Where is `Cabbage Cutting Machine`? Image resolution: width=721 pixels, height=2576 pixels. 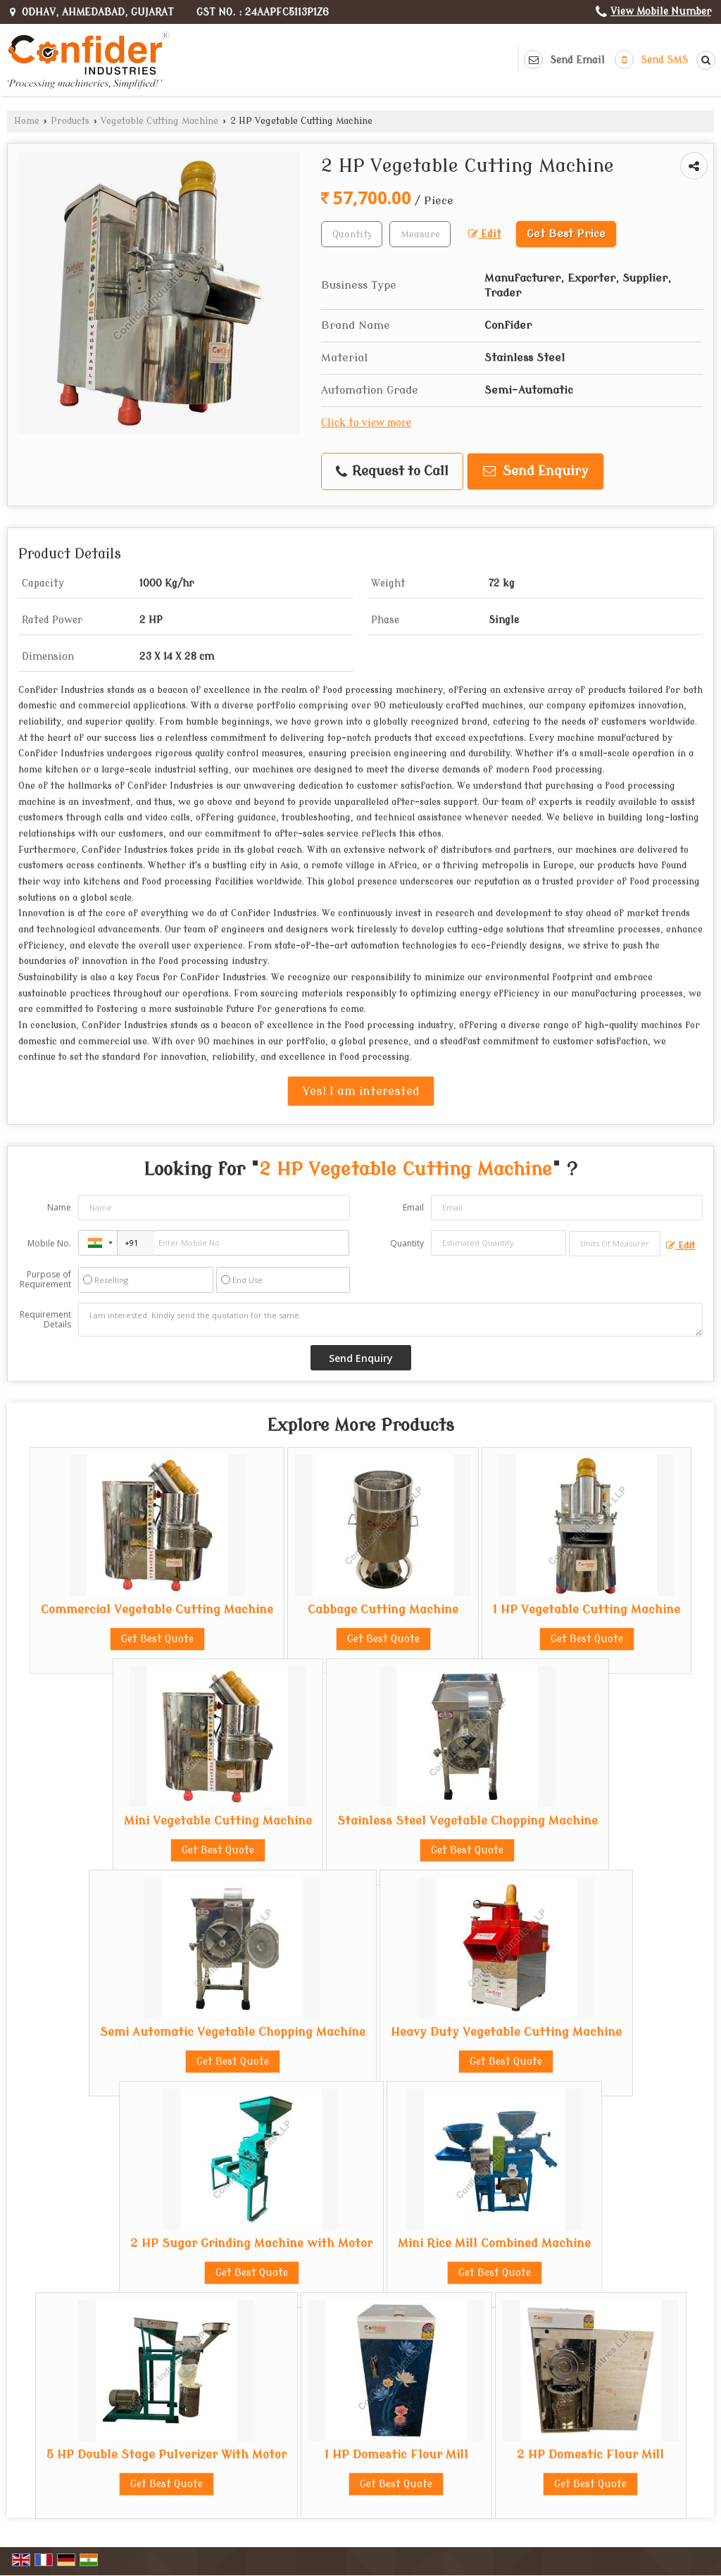 Cabbage Cutting Machine is located at coordinates (383, 1609).